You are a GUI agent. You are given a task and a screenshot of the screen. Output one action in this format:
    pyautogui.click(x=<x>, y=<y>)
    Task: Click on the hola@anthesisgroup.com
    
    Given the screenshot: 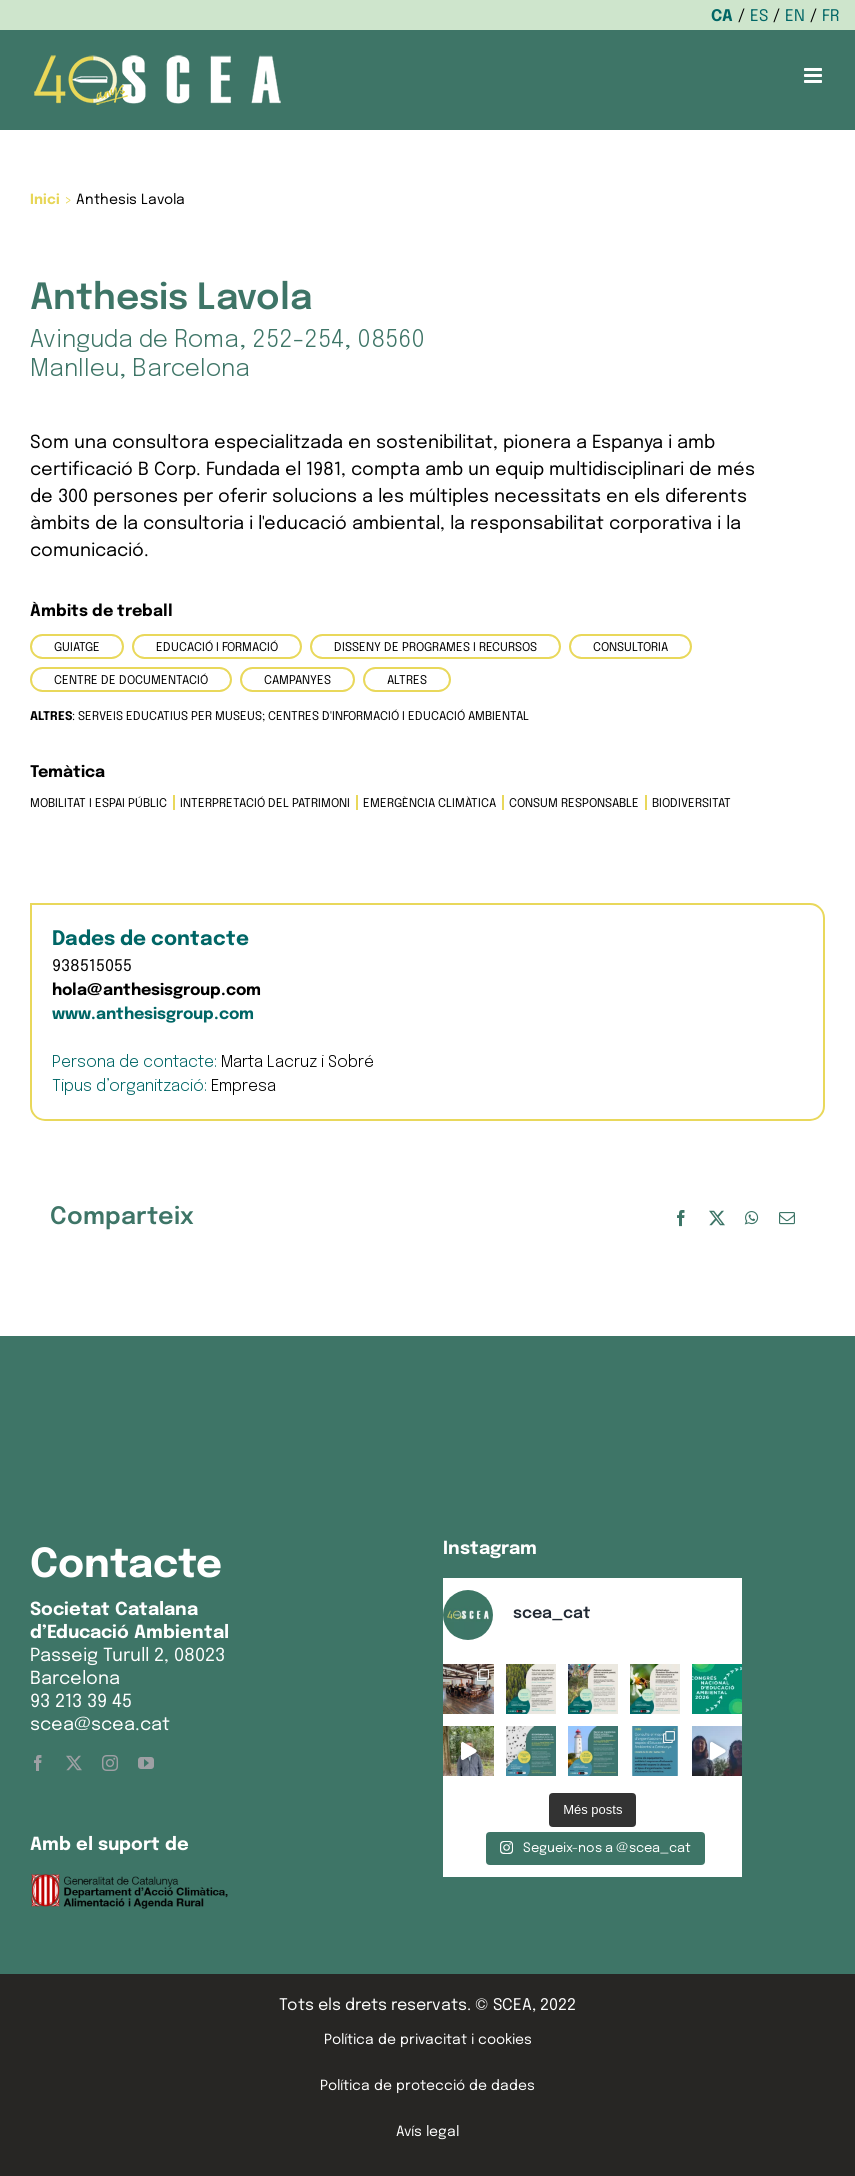 What is the action you would take?
    pyautogui.click(x=156, y=990)
    